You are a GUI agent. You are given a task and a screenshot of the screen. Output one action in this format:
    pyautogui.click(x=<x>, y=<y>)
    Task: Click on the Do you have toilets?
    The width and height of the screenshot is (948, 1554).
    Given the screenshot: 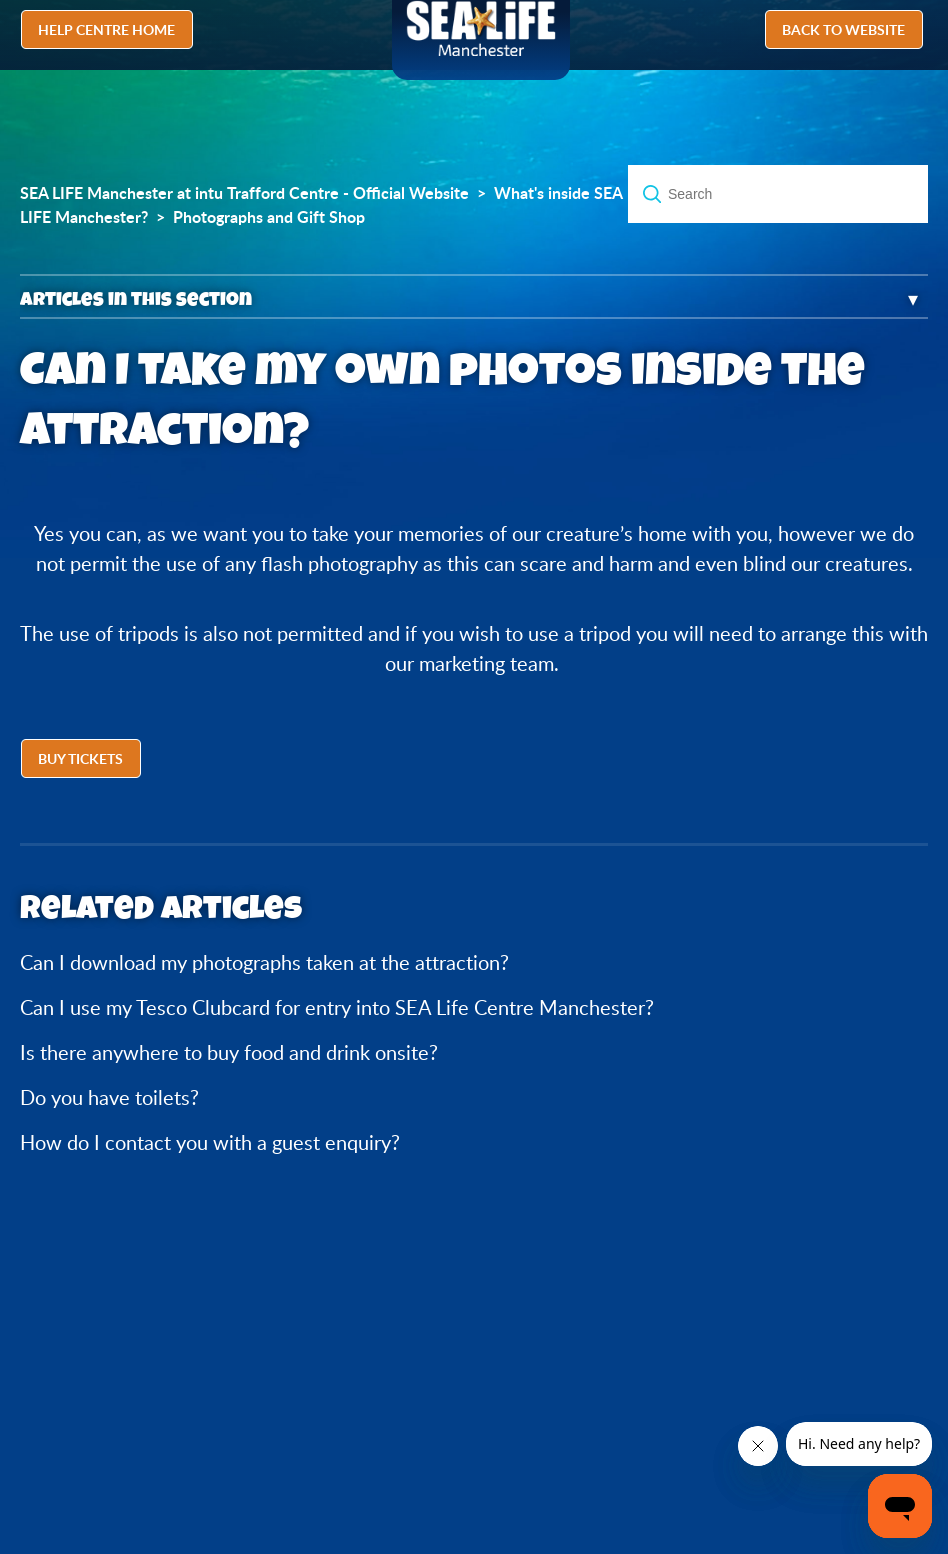 What is the action you would take?
    pyautogui.click(x=109, y=1097)
    